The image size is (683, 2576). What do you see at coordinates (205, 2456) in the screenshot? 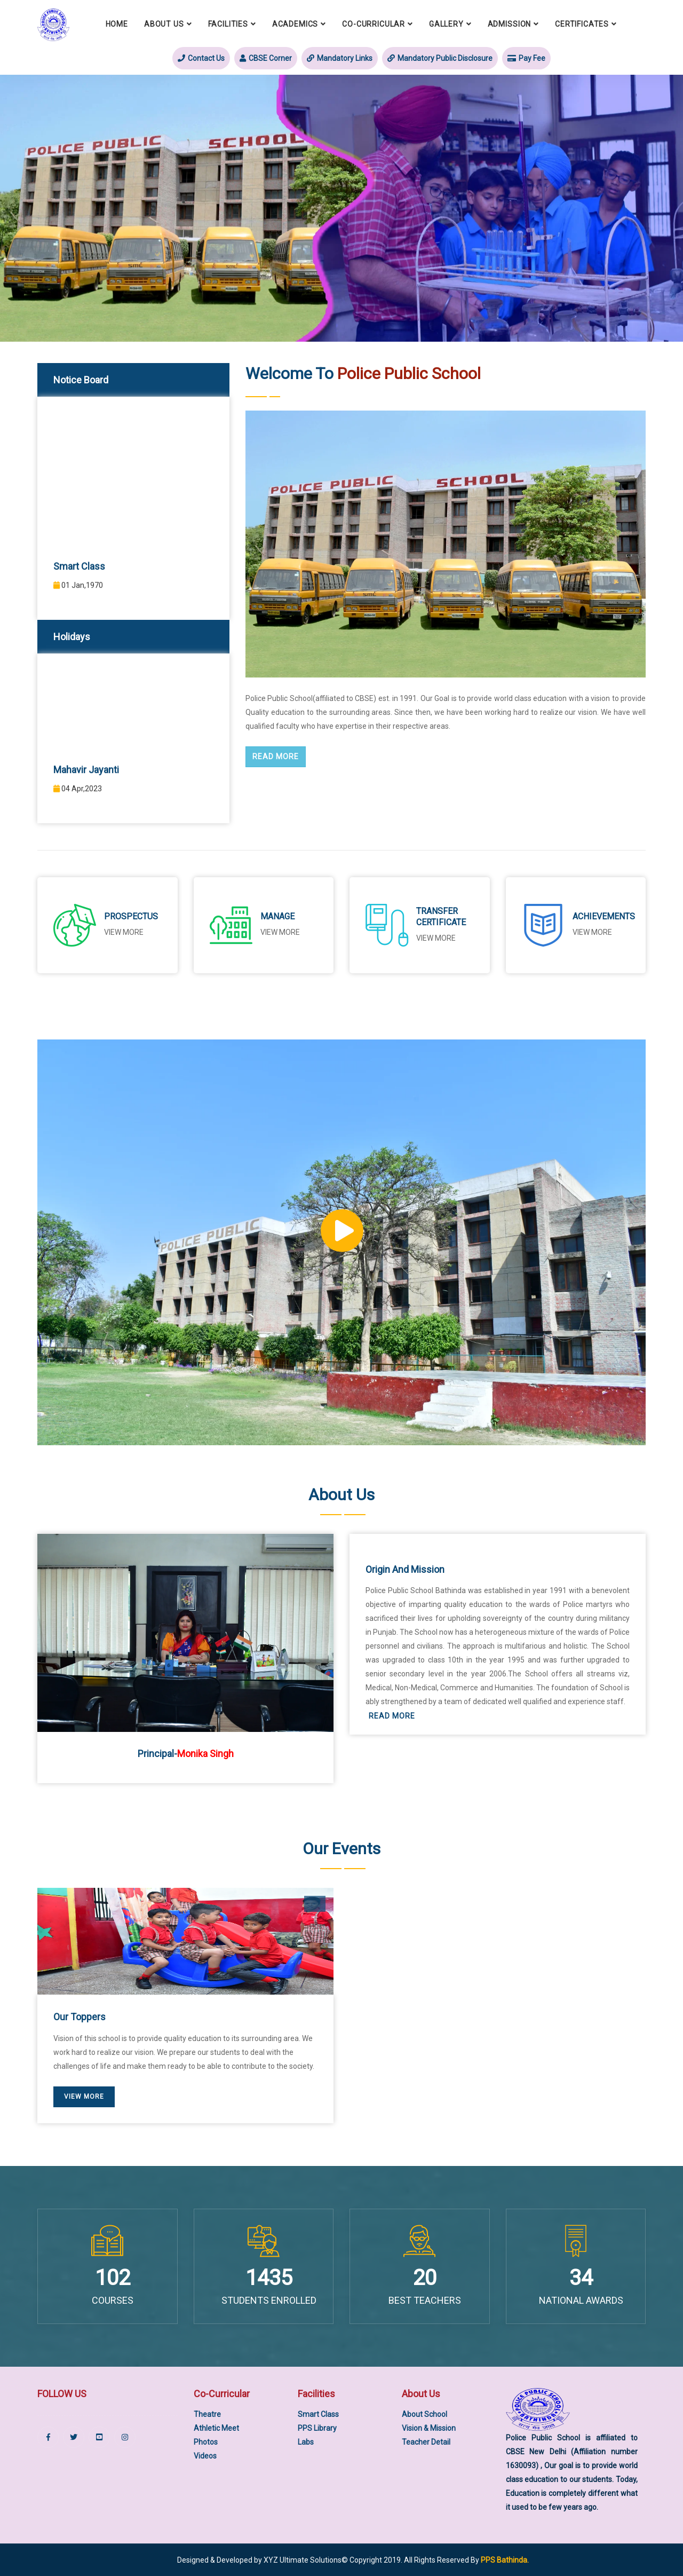
I see `Videos` at bounding box center [205, 2456].